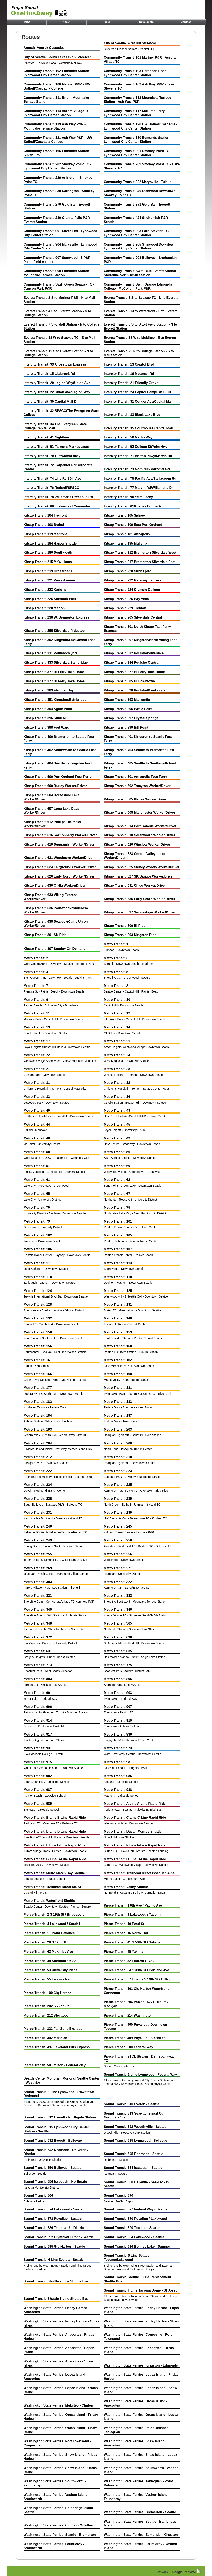 The image size is (212, 2576). What do you see at coordinates (125, 543) in the screenshot?
I see `Kitsap Transit 185 Mullenix` at bounding box center [125, 543].